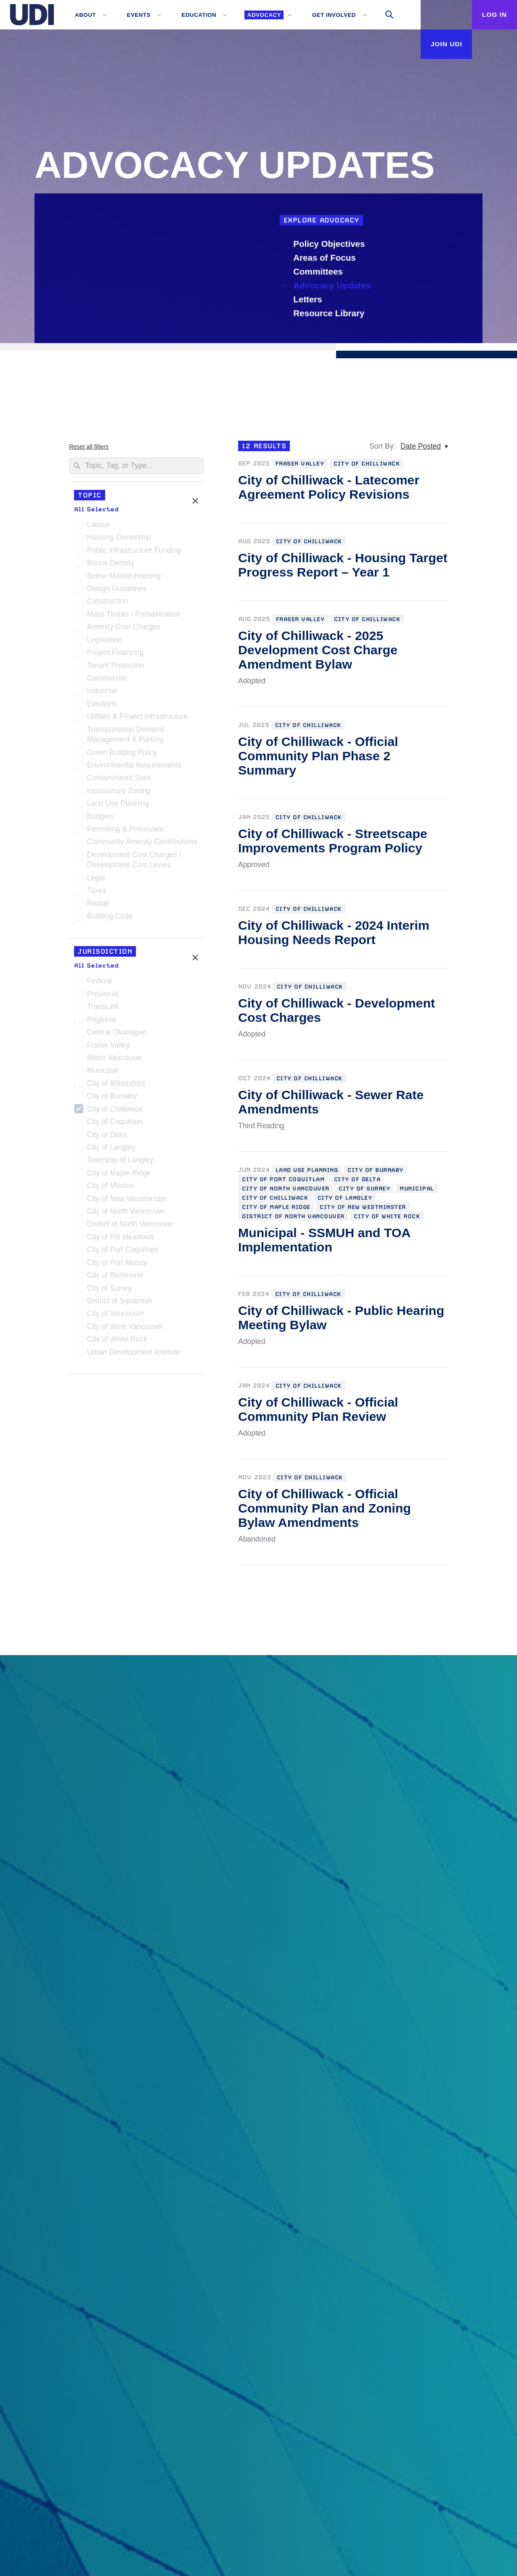 This screenshot has height=2576, width=517. Describe the element at coordinates (115, 1278) in the screenshot. I see `City of Richmond` at that location.